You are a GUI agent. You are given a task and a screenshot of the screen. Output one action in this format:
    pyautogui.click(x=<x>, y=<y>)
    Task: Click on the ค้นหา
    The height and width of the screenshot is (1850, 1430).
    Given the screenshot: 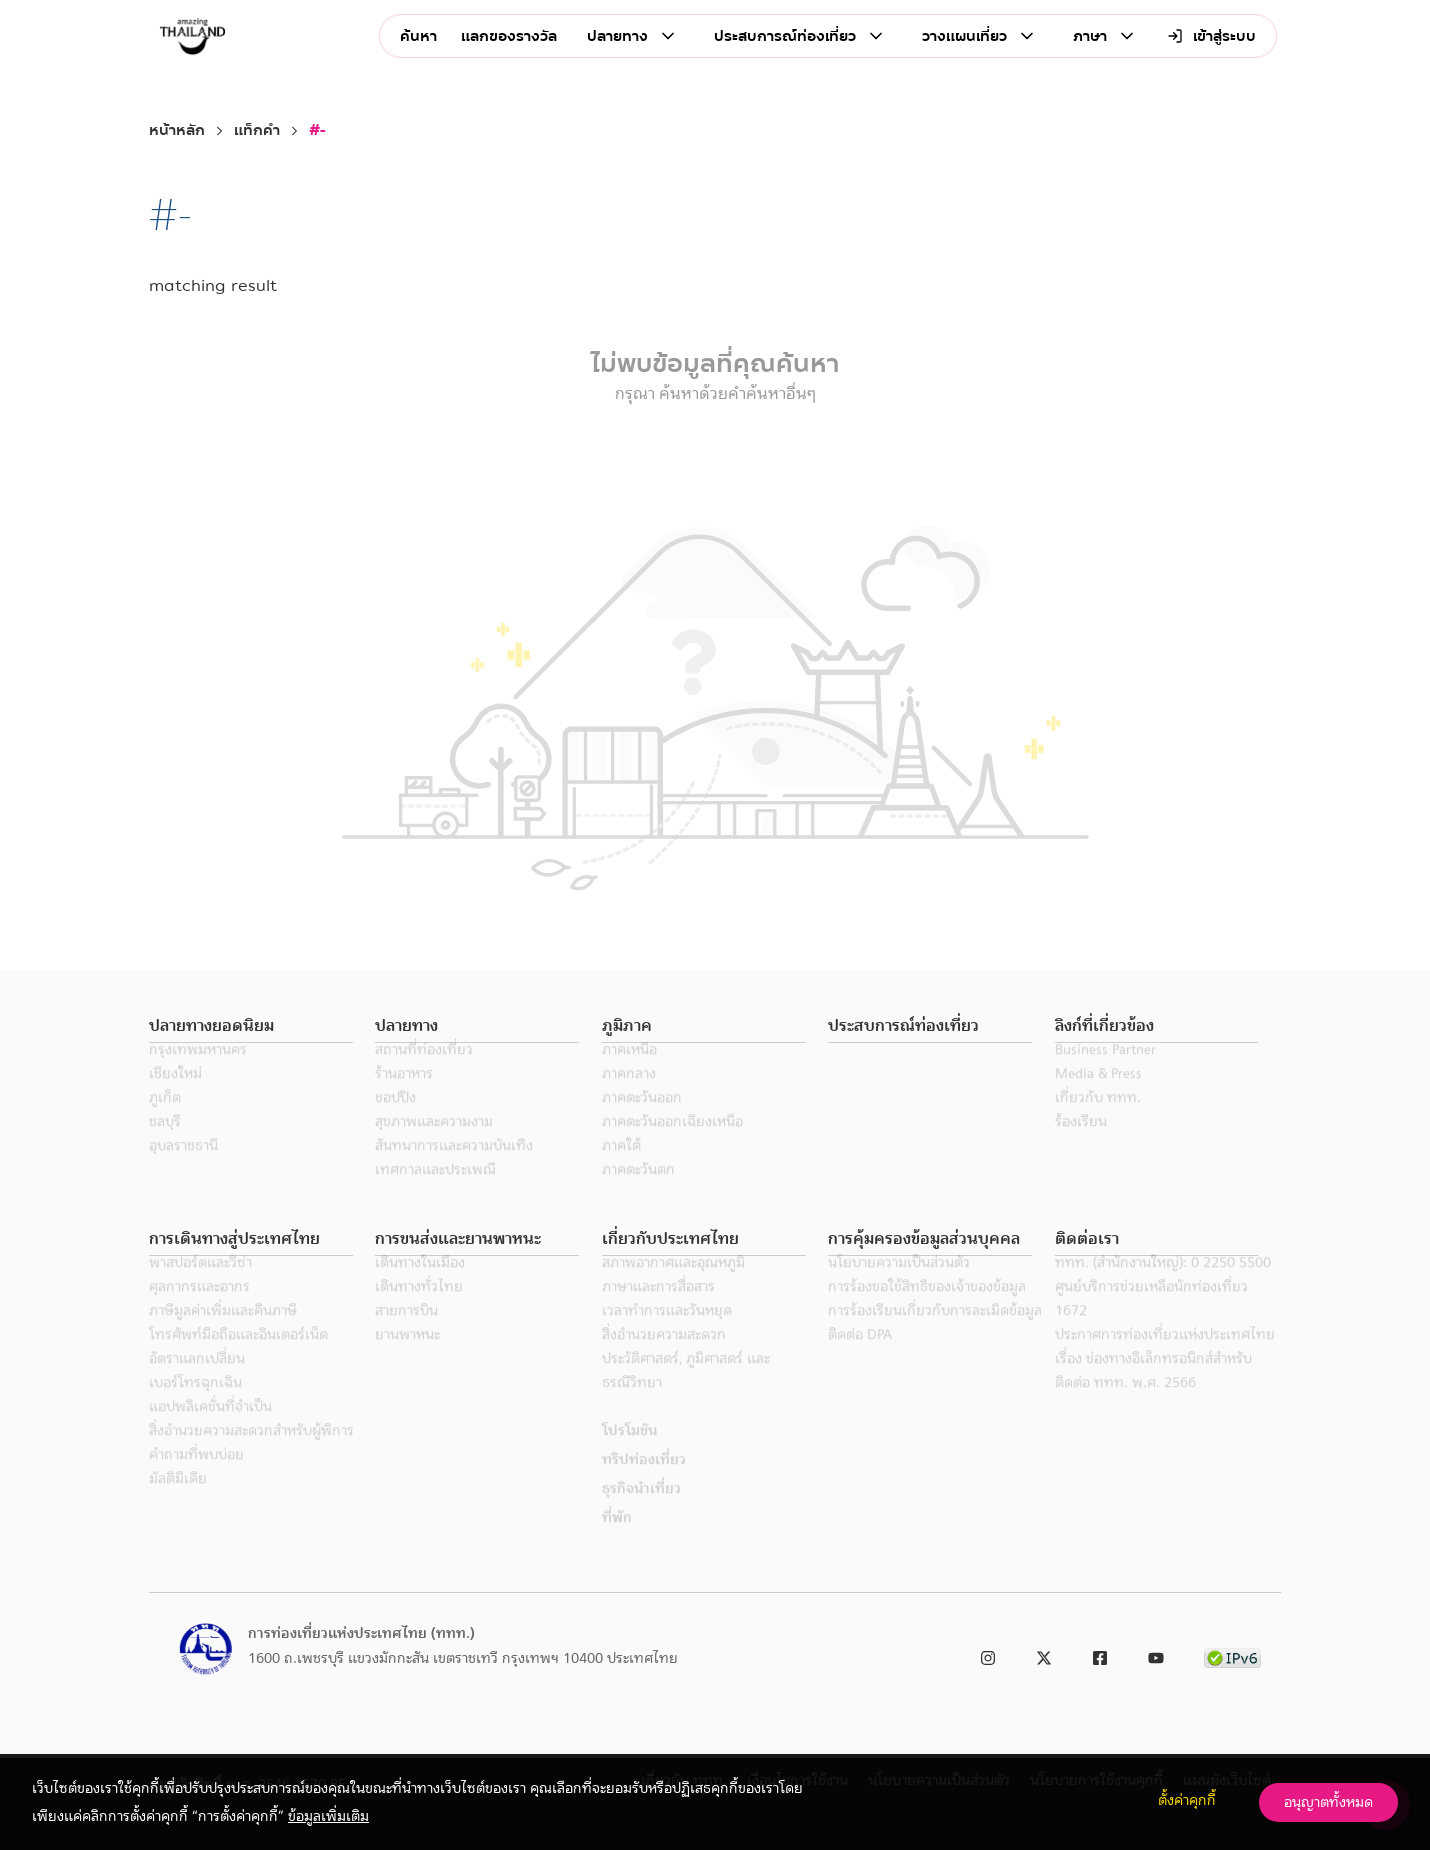 What is the action you would take?
    pyautogui.click(x=418, y=36)
    